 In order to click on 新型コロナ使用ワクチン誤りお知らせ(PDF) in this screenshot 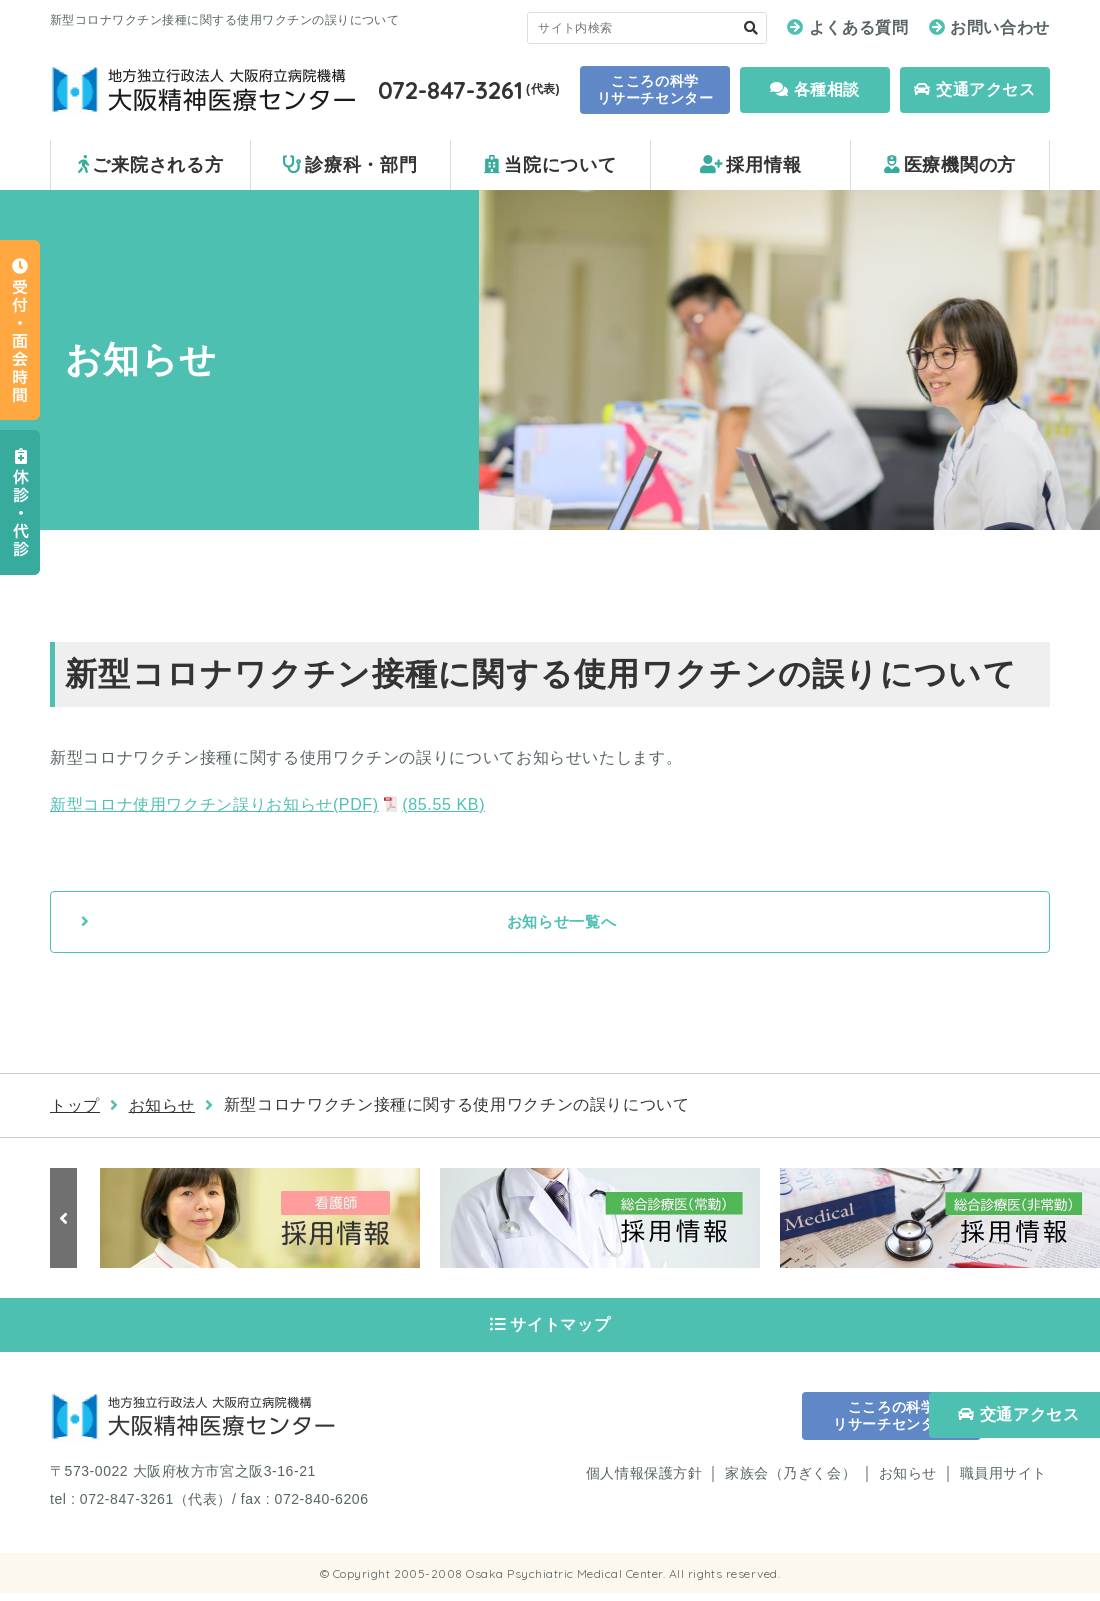, I will do `click(267, 804)`.